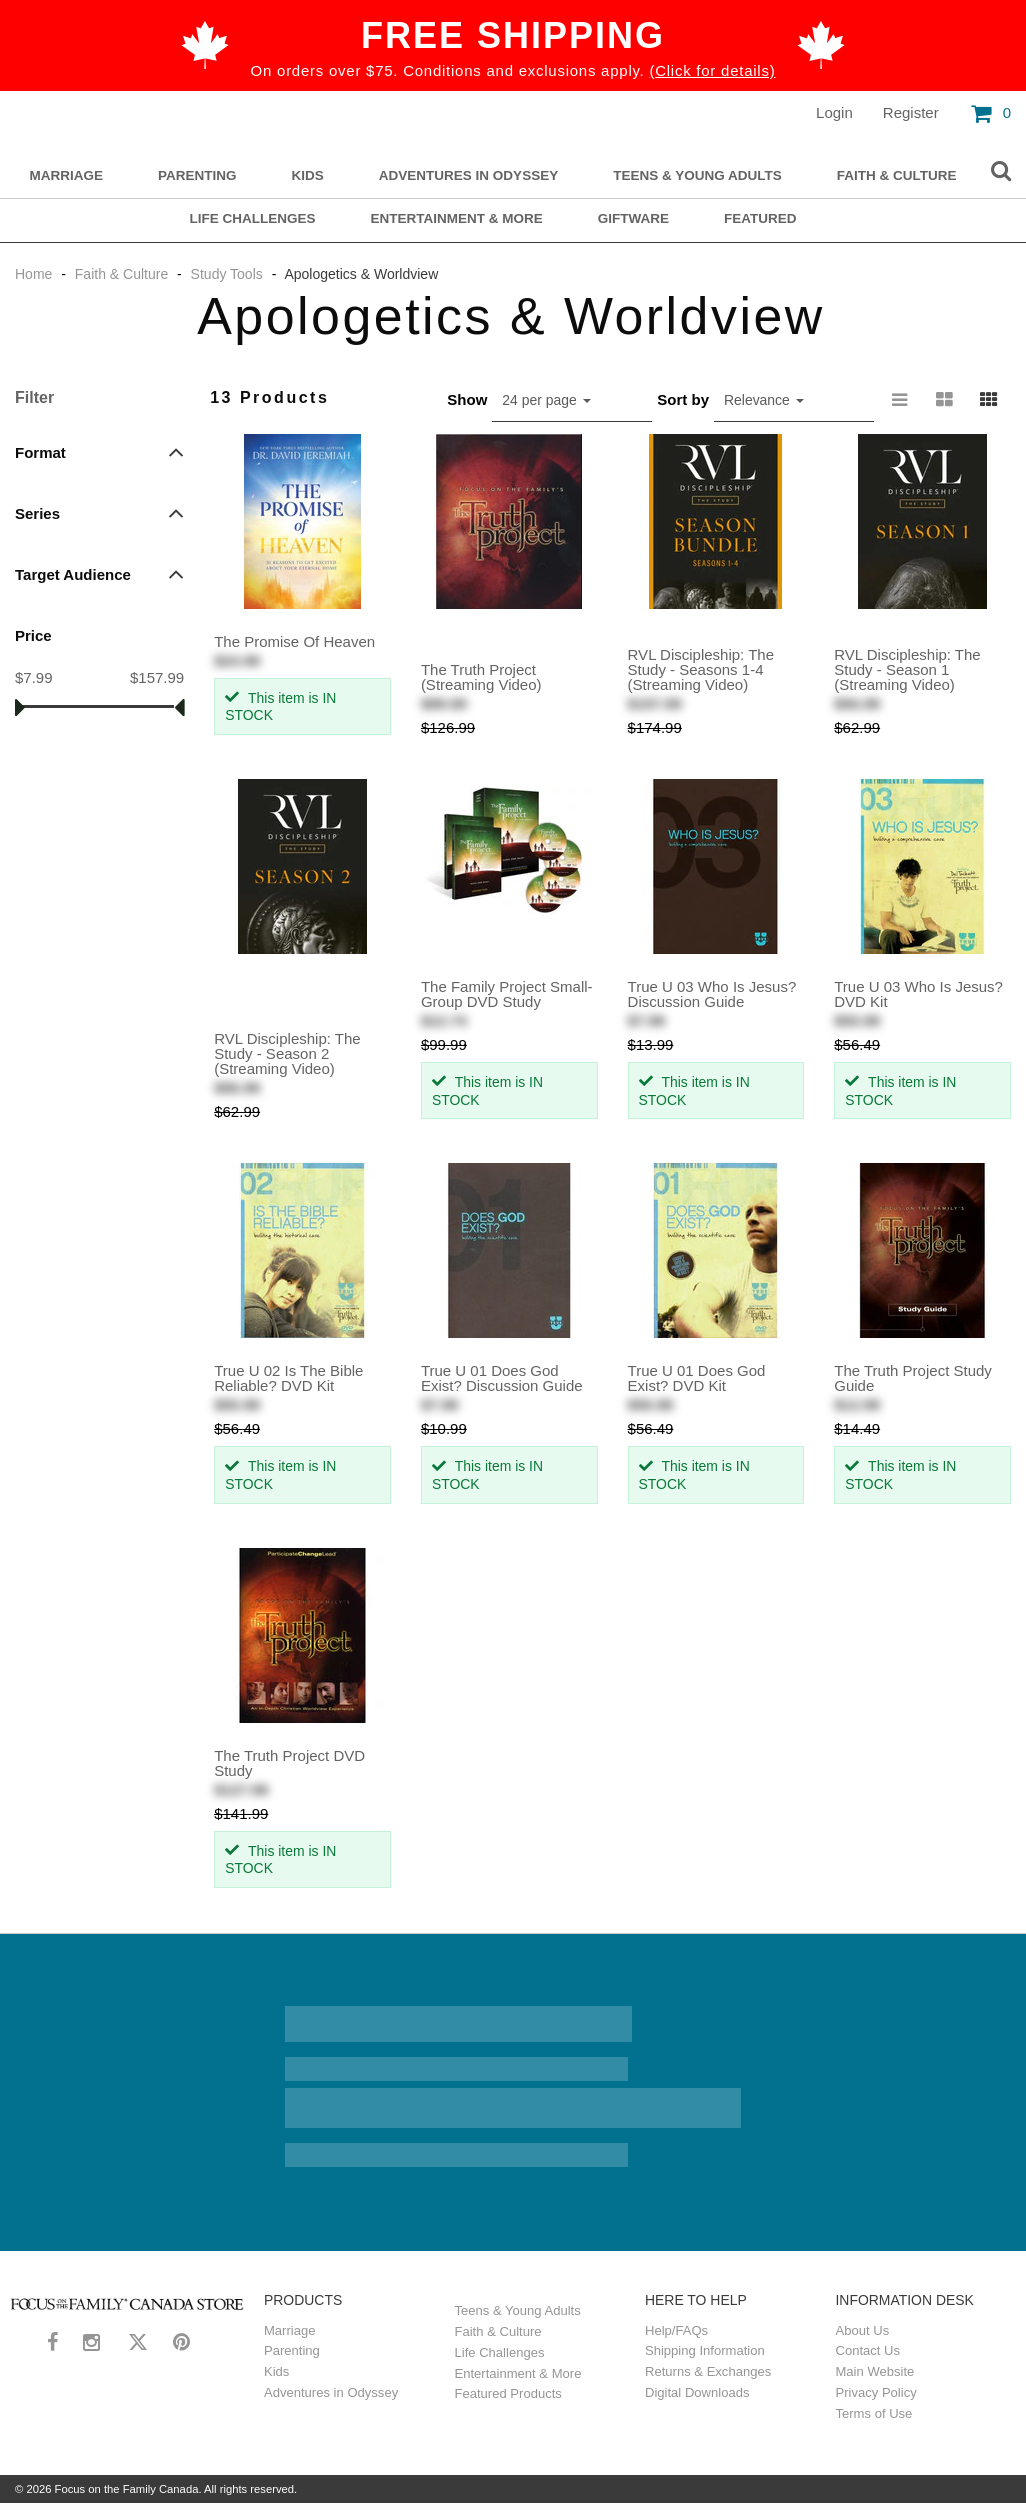 The height and width of the screenshot is (2503, 1026). What do you see at coordinates (227, 274) in the screenshot?
I see `Study Tools` at bounding box center [227, 274].